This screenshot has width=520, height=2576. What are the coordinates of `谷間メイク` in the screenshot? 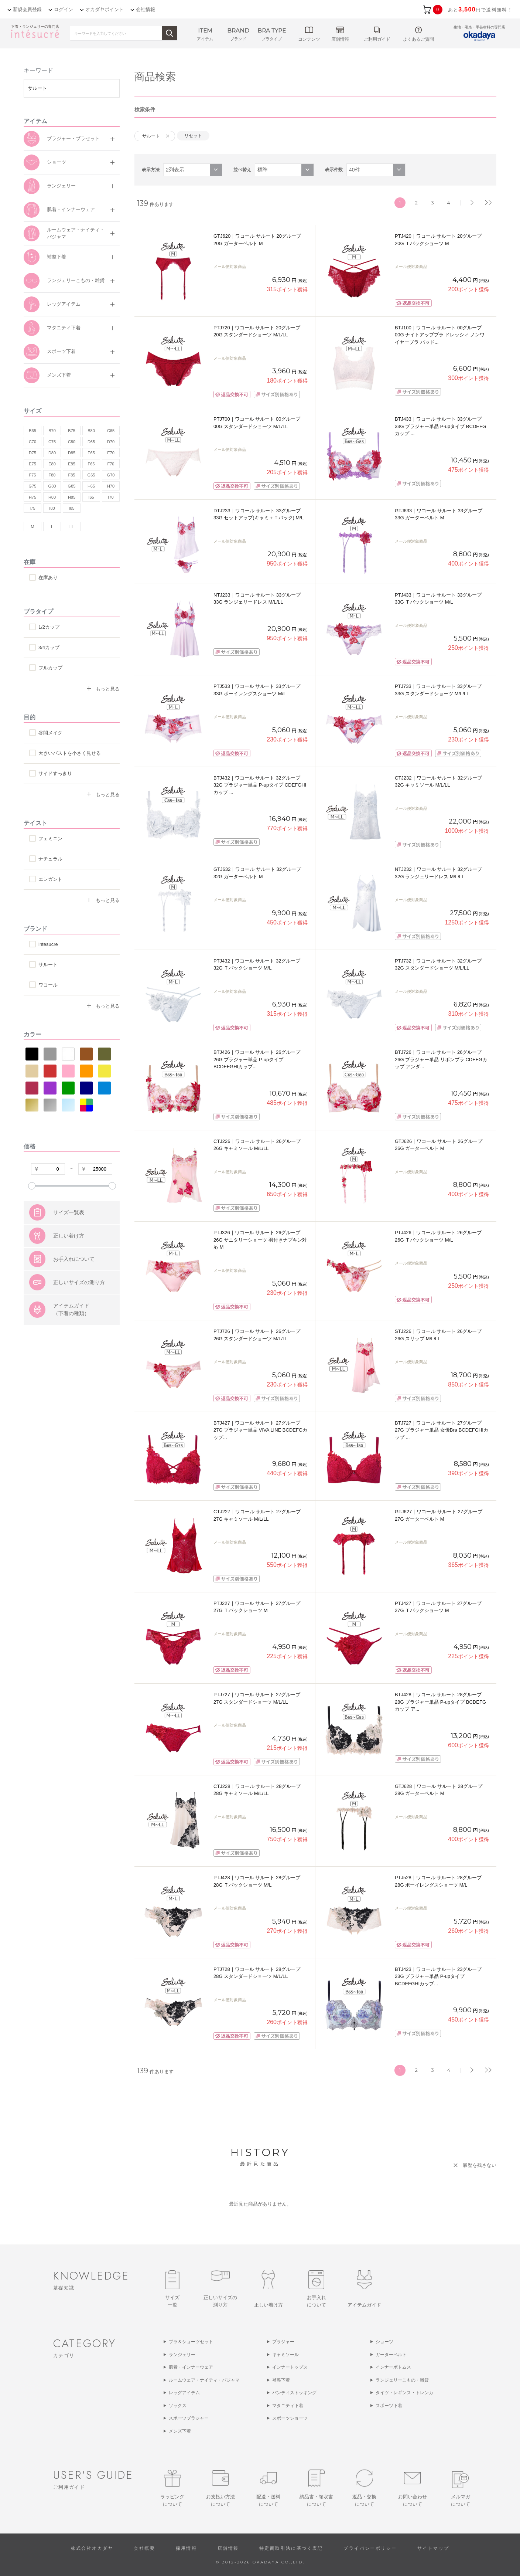 It's located at (50, 733).